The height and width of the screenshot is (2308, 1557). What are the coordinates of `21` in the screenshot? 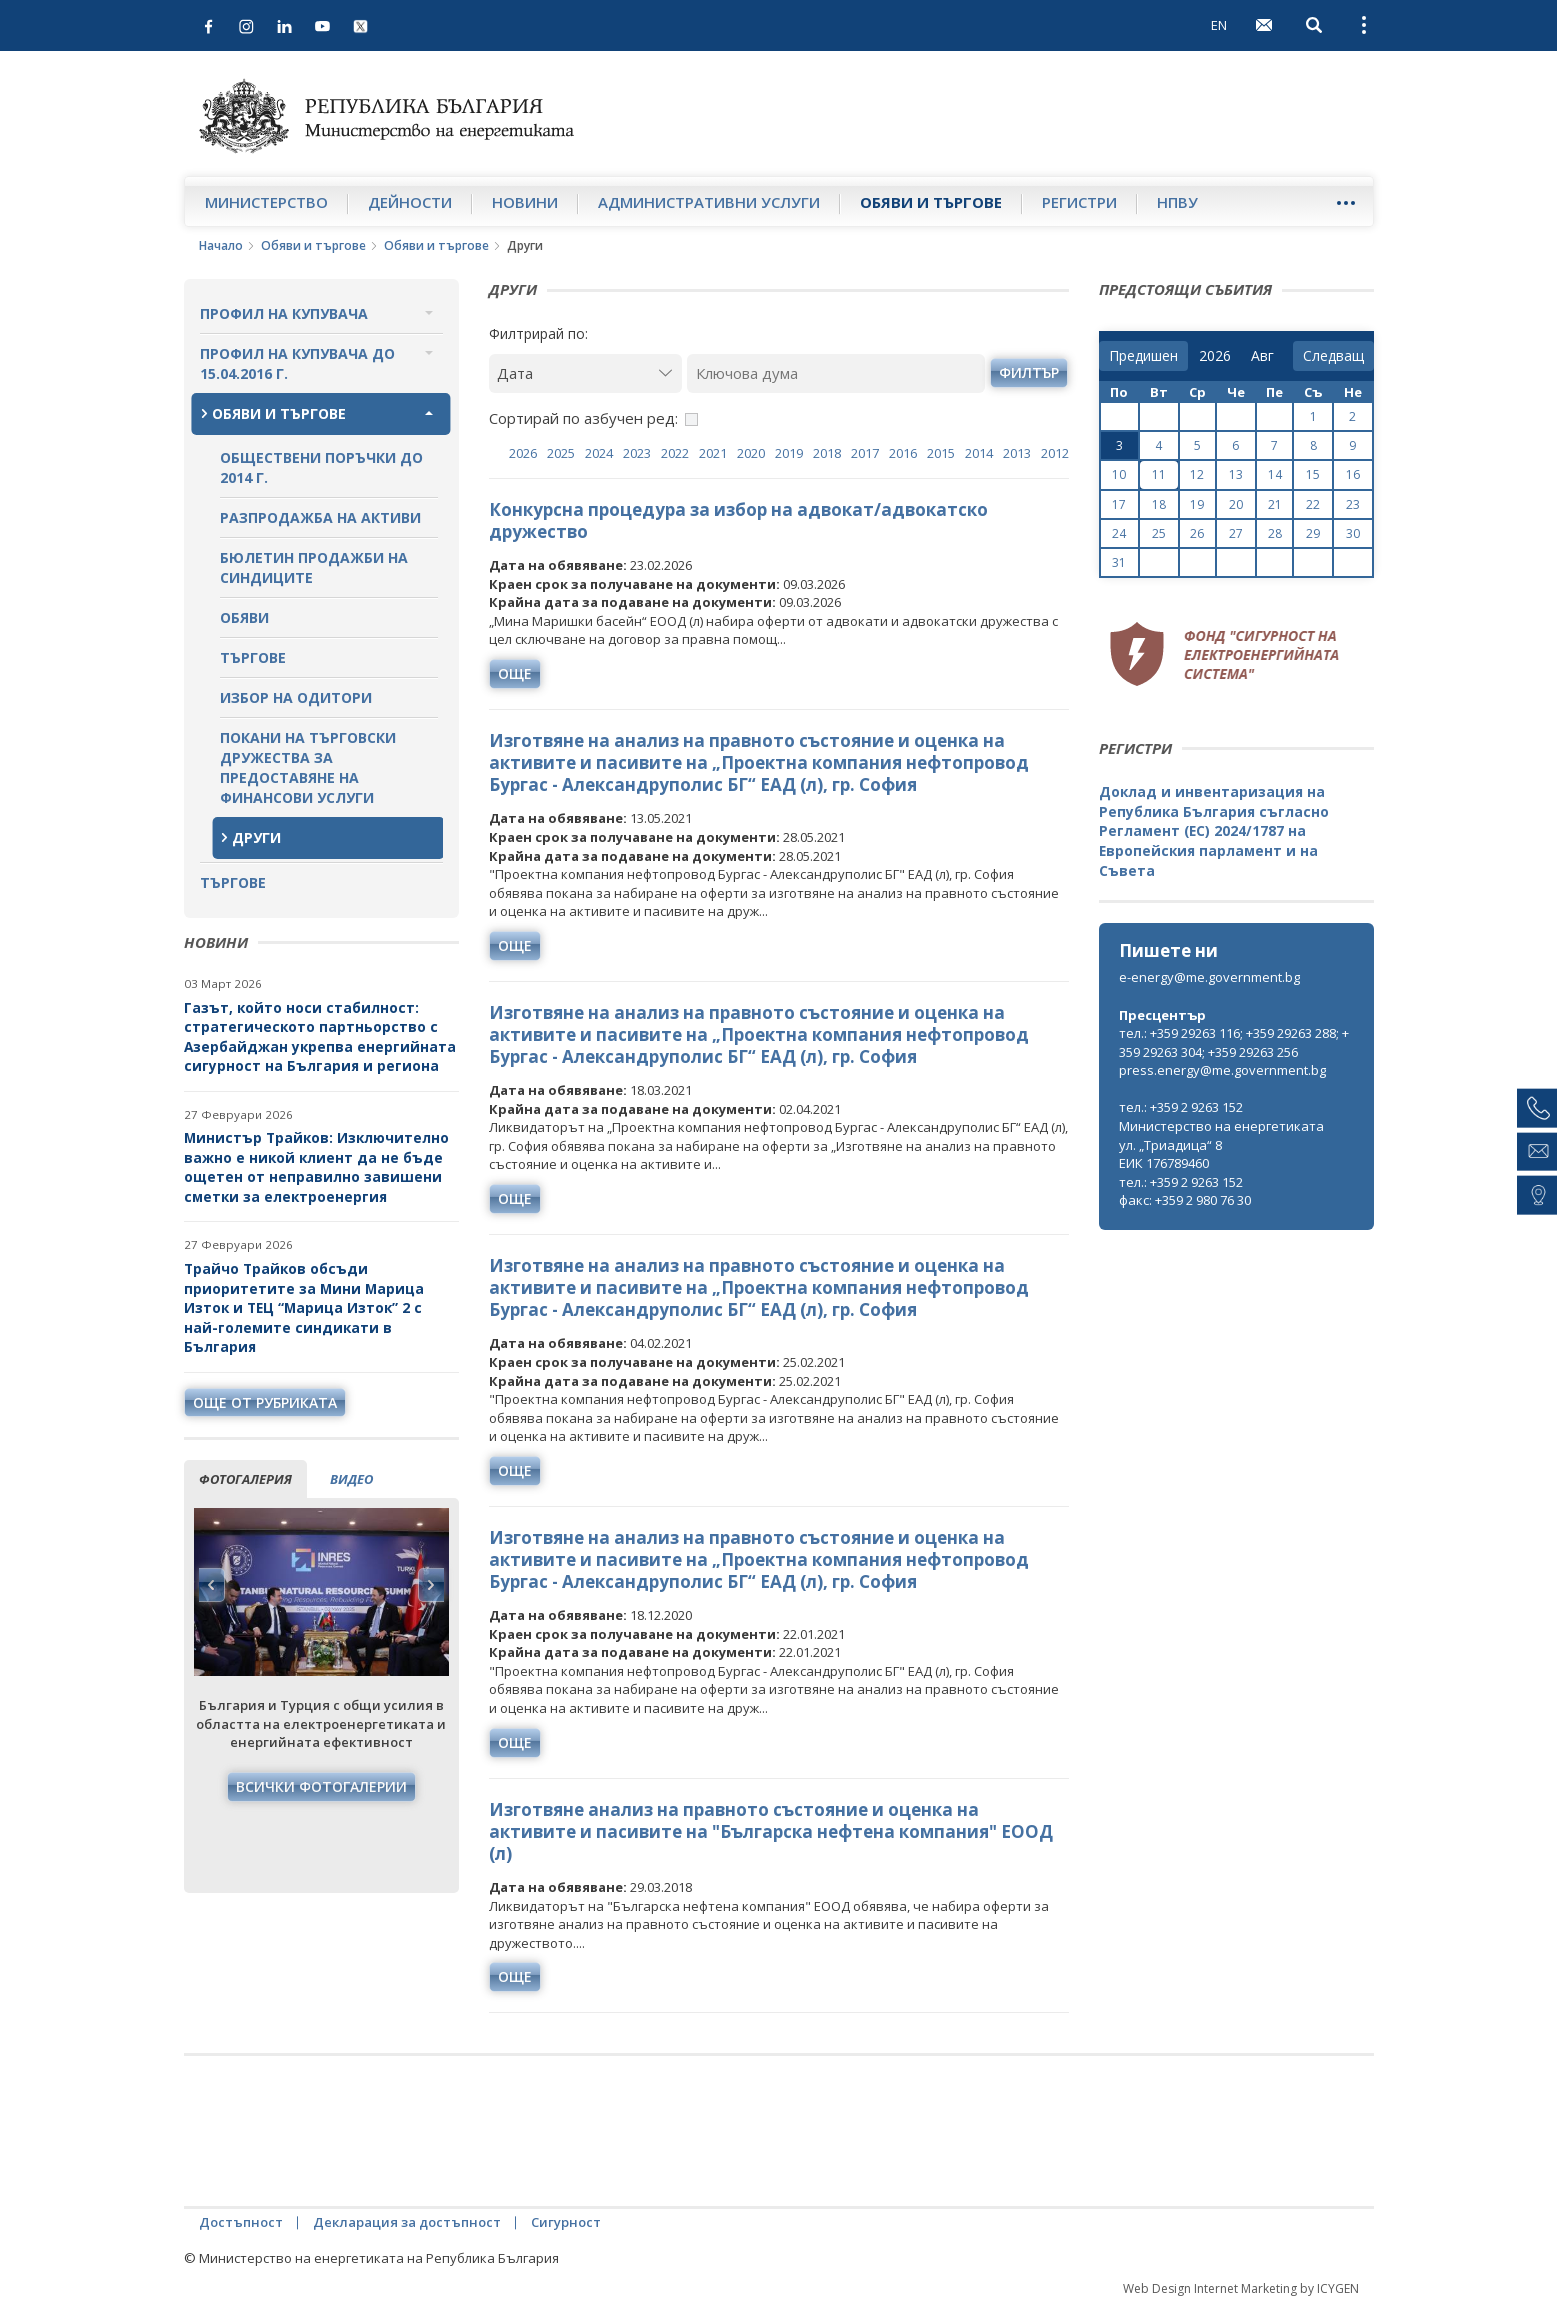 It's located at (1275, 504).